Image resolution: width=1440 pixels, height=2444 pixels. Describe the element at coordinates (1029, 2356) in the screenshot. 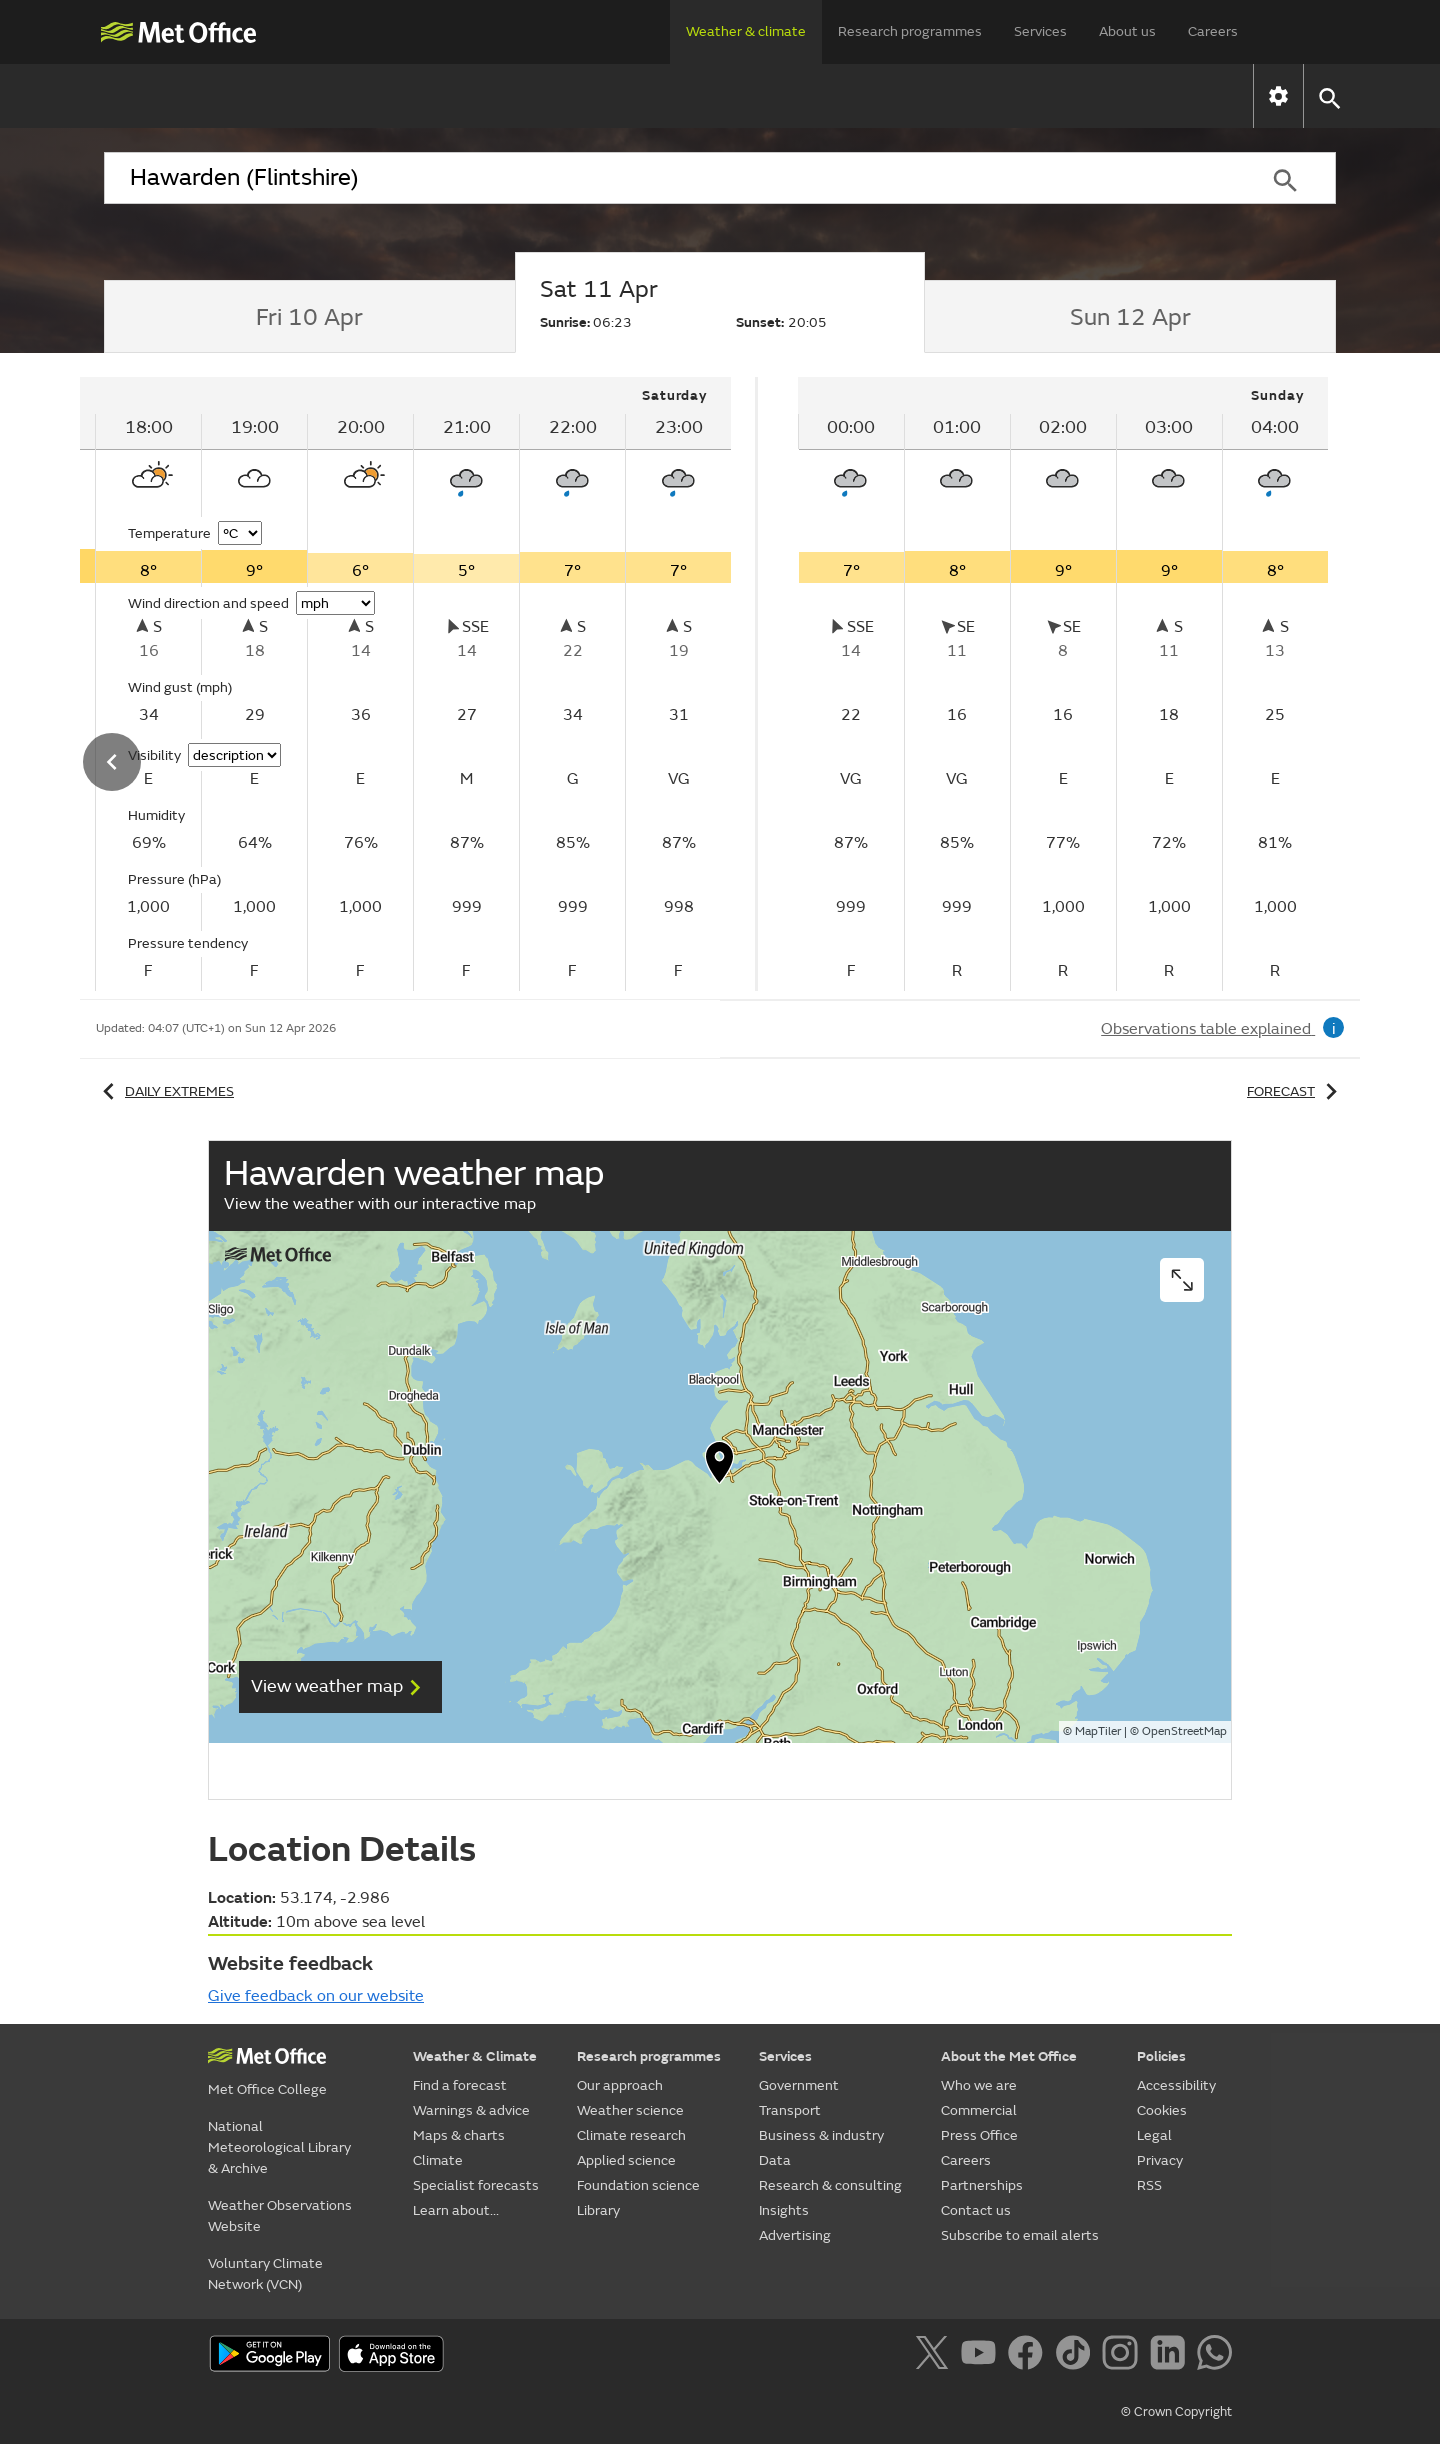

I see `[Follow us on Facebook]` at that location.